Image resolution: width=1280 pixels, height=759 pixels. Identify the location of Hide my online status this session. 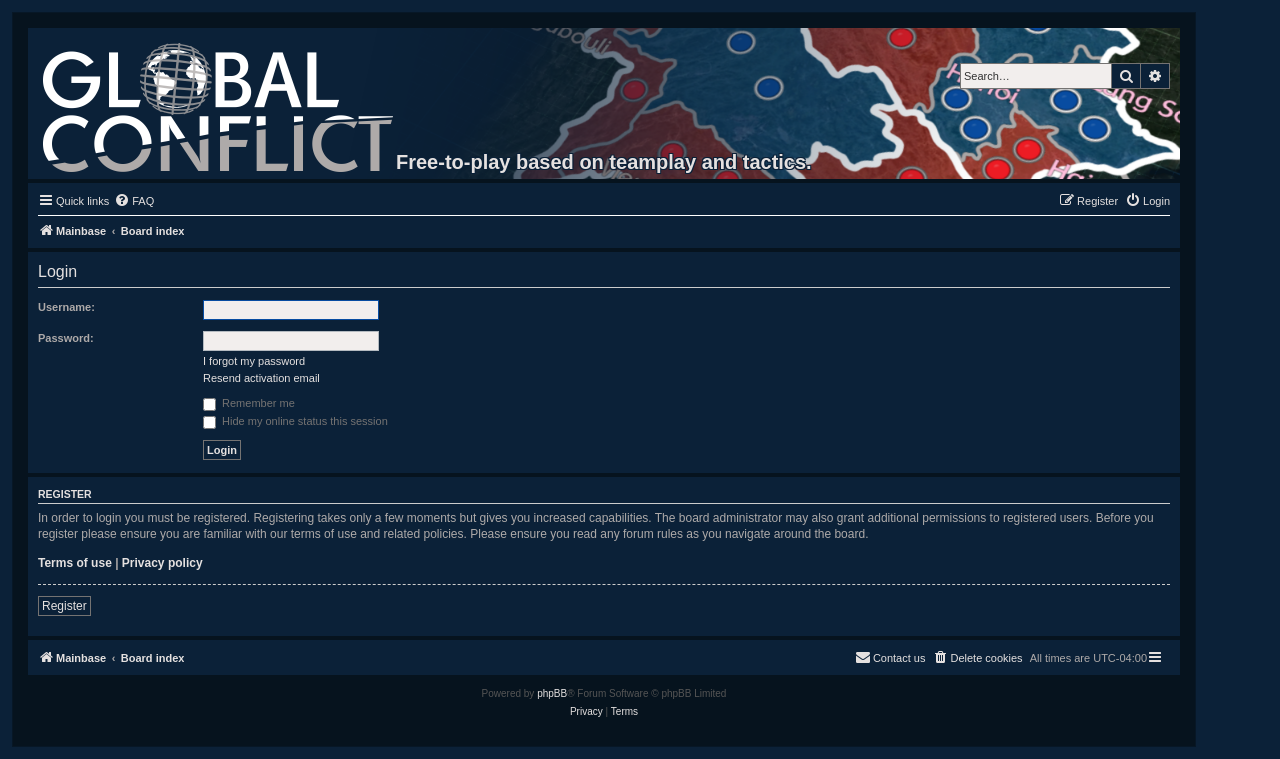
(295, 421).